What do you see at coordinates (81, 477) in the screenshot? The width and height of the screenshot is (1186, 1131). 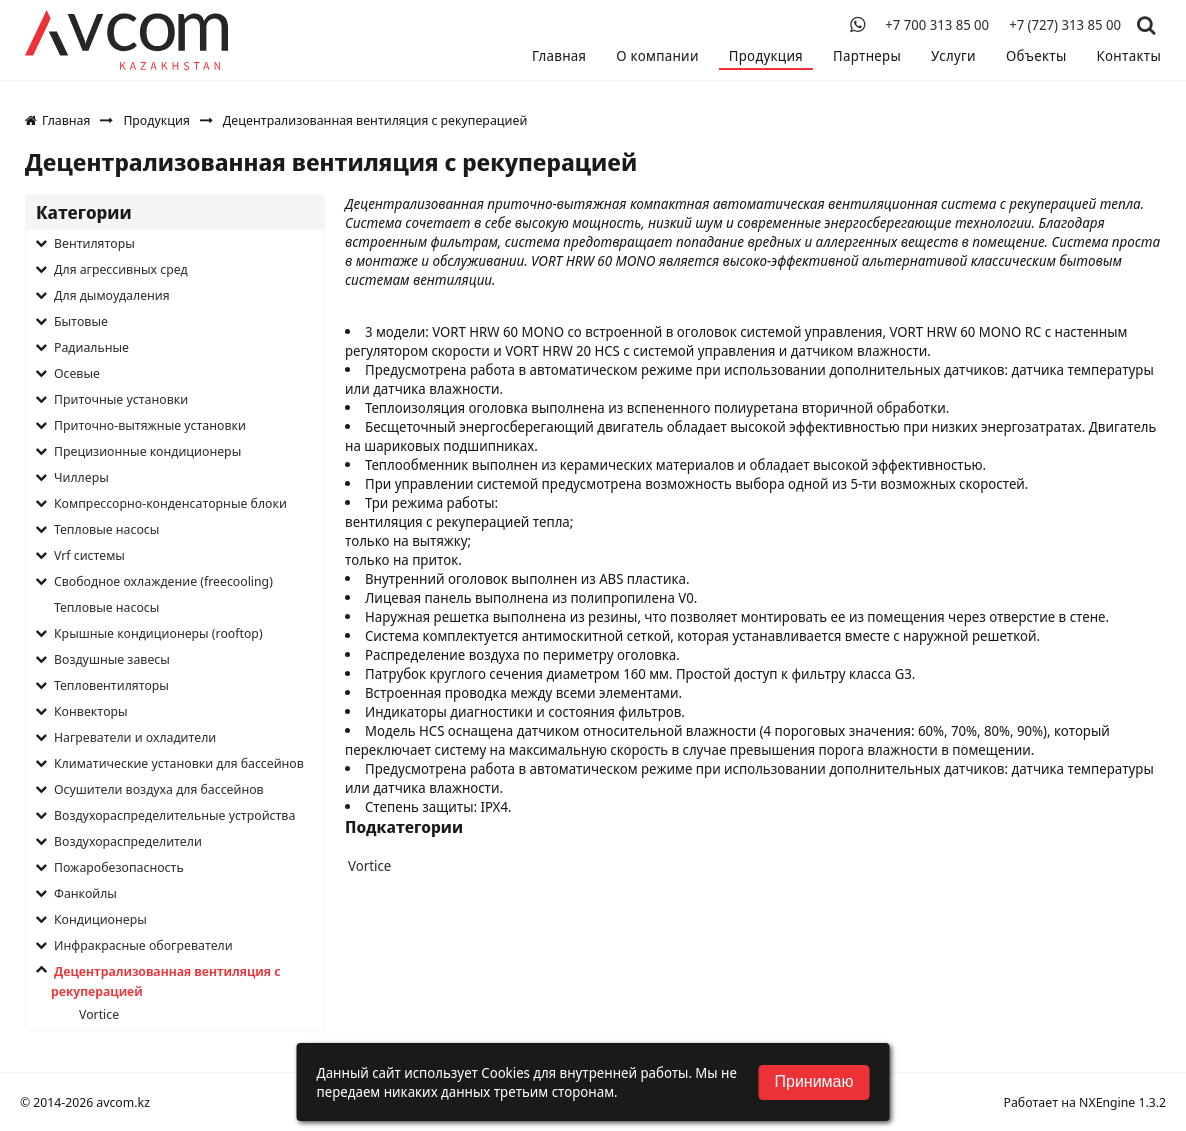 I see `Чиллеры` at bounding box center [81, 477].